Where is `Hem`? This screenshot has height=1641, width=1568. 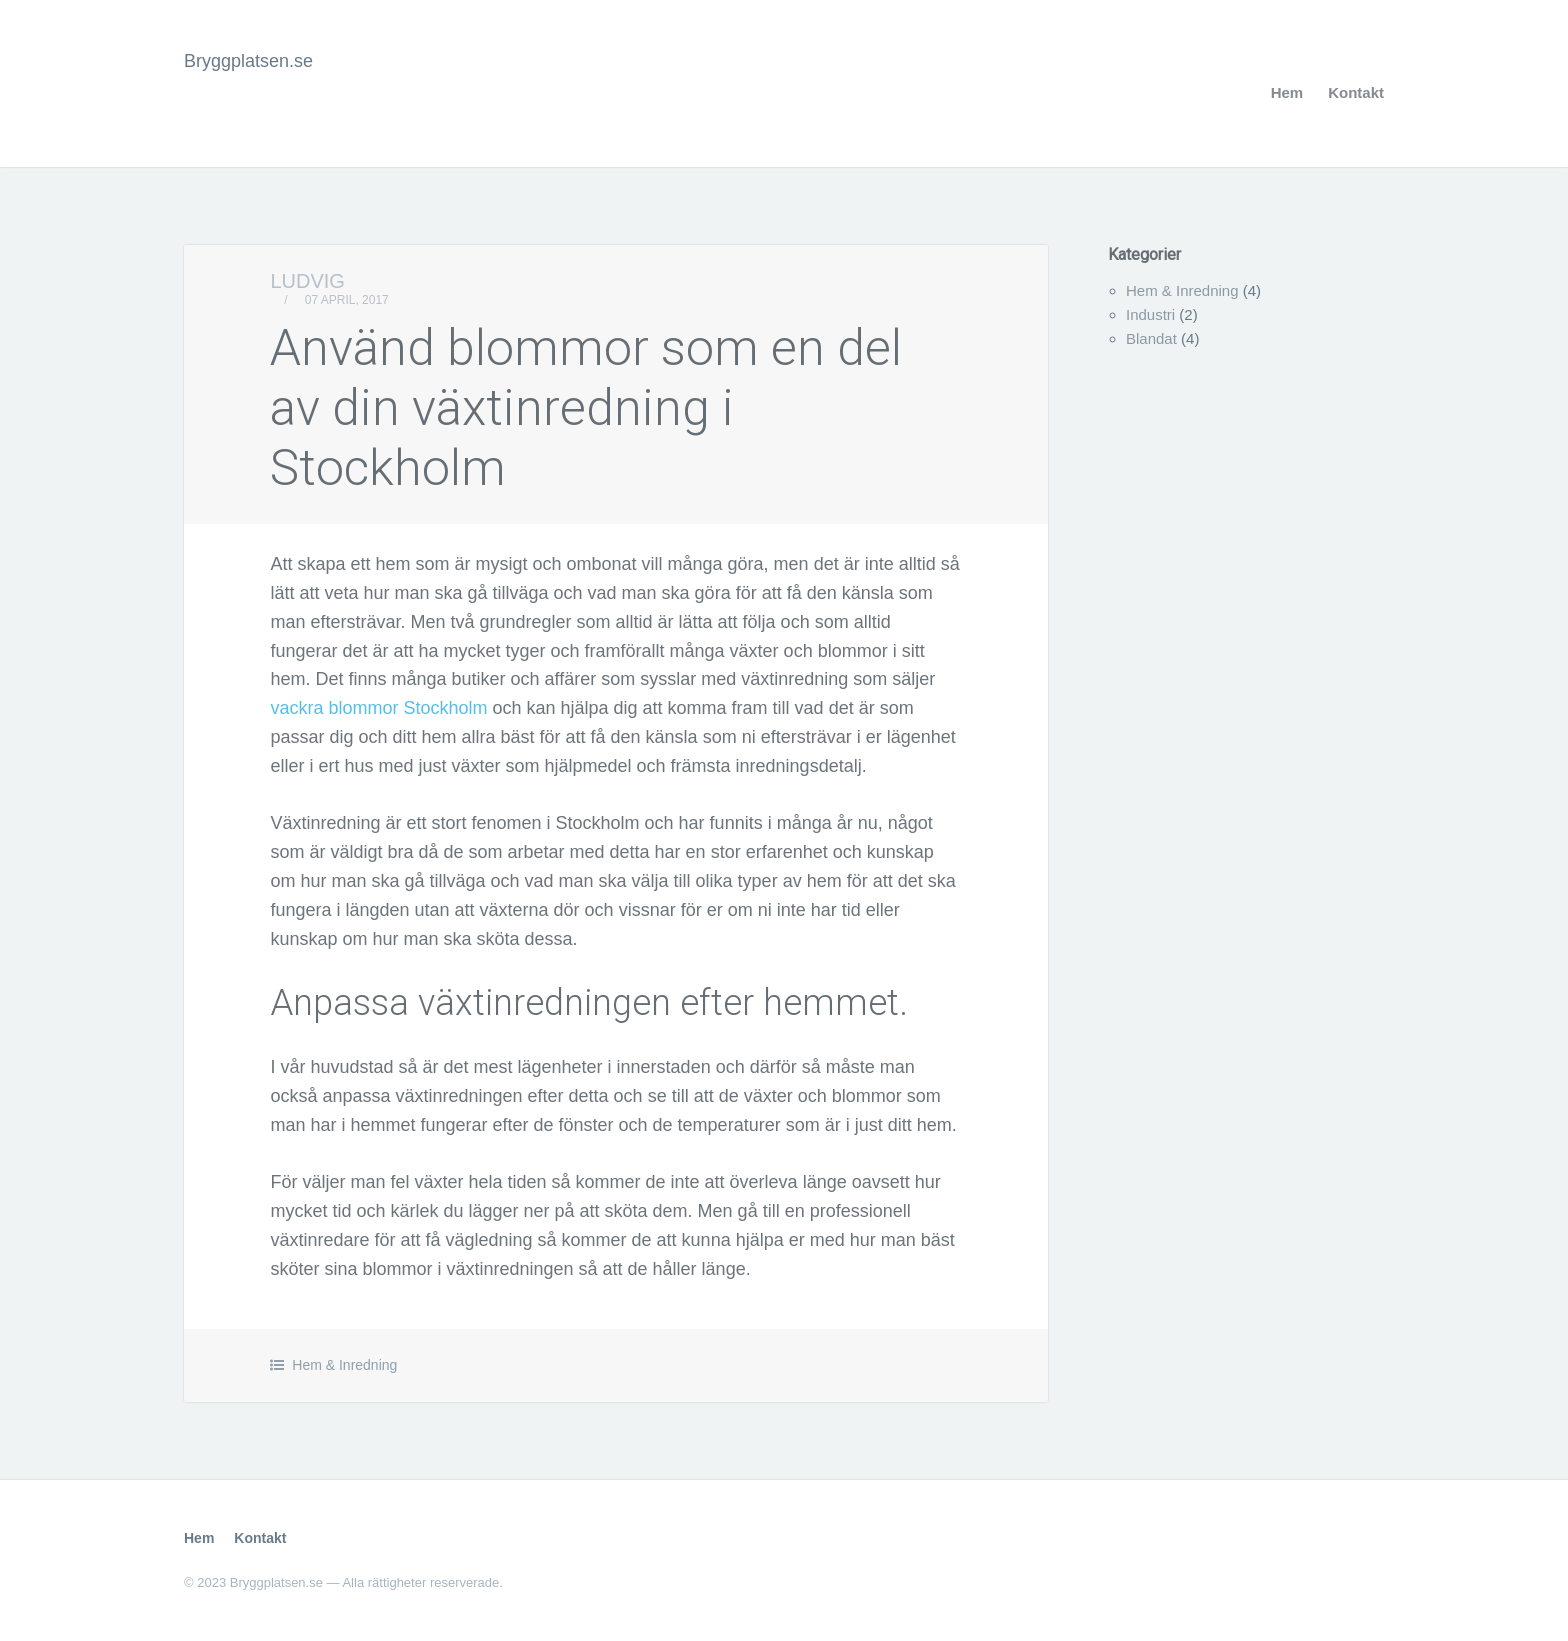
Hem is located at coordinates (1287, 92).